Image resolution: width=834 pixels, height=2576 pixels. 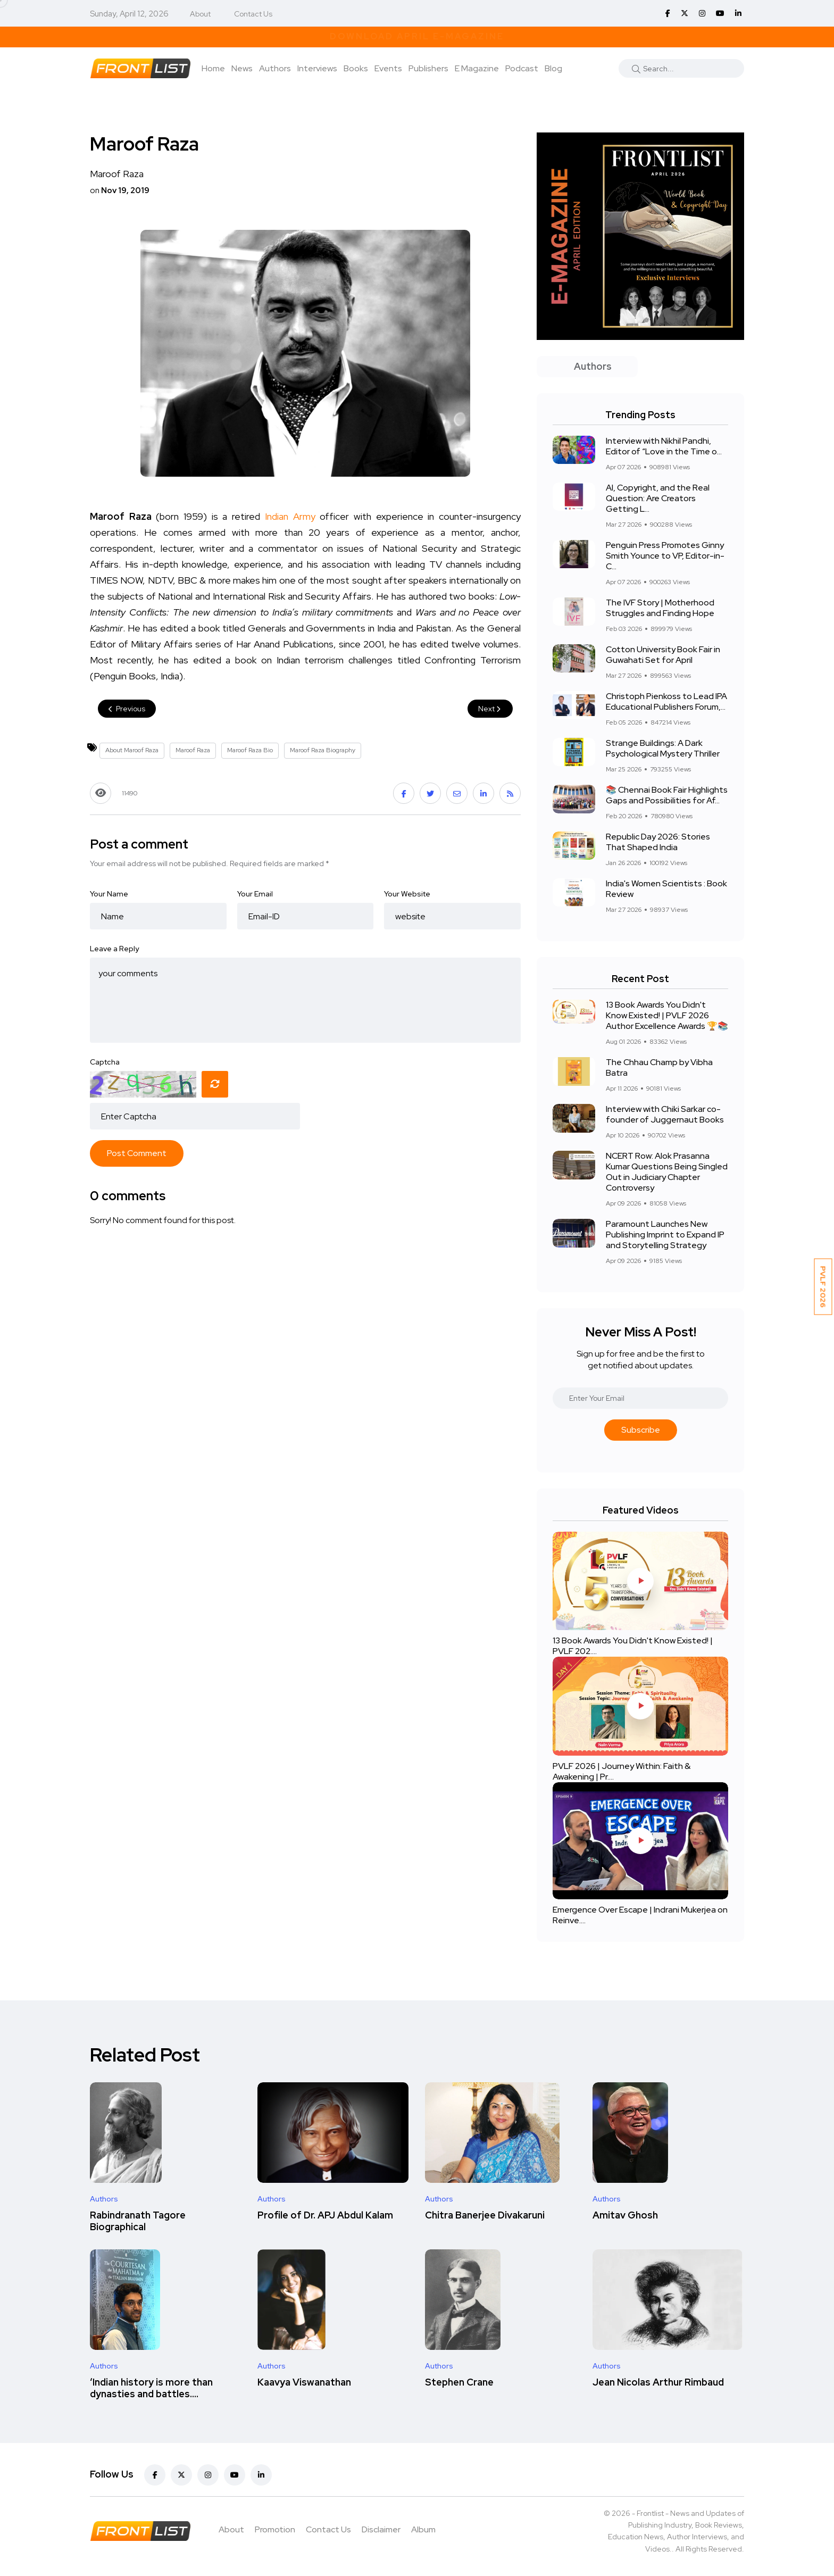 I want to click on Jean Nicolas Arthur Rimbaud, so click(x=658, y=2382).